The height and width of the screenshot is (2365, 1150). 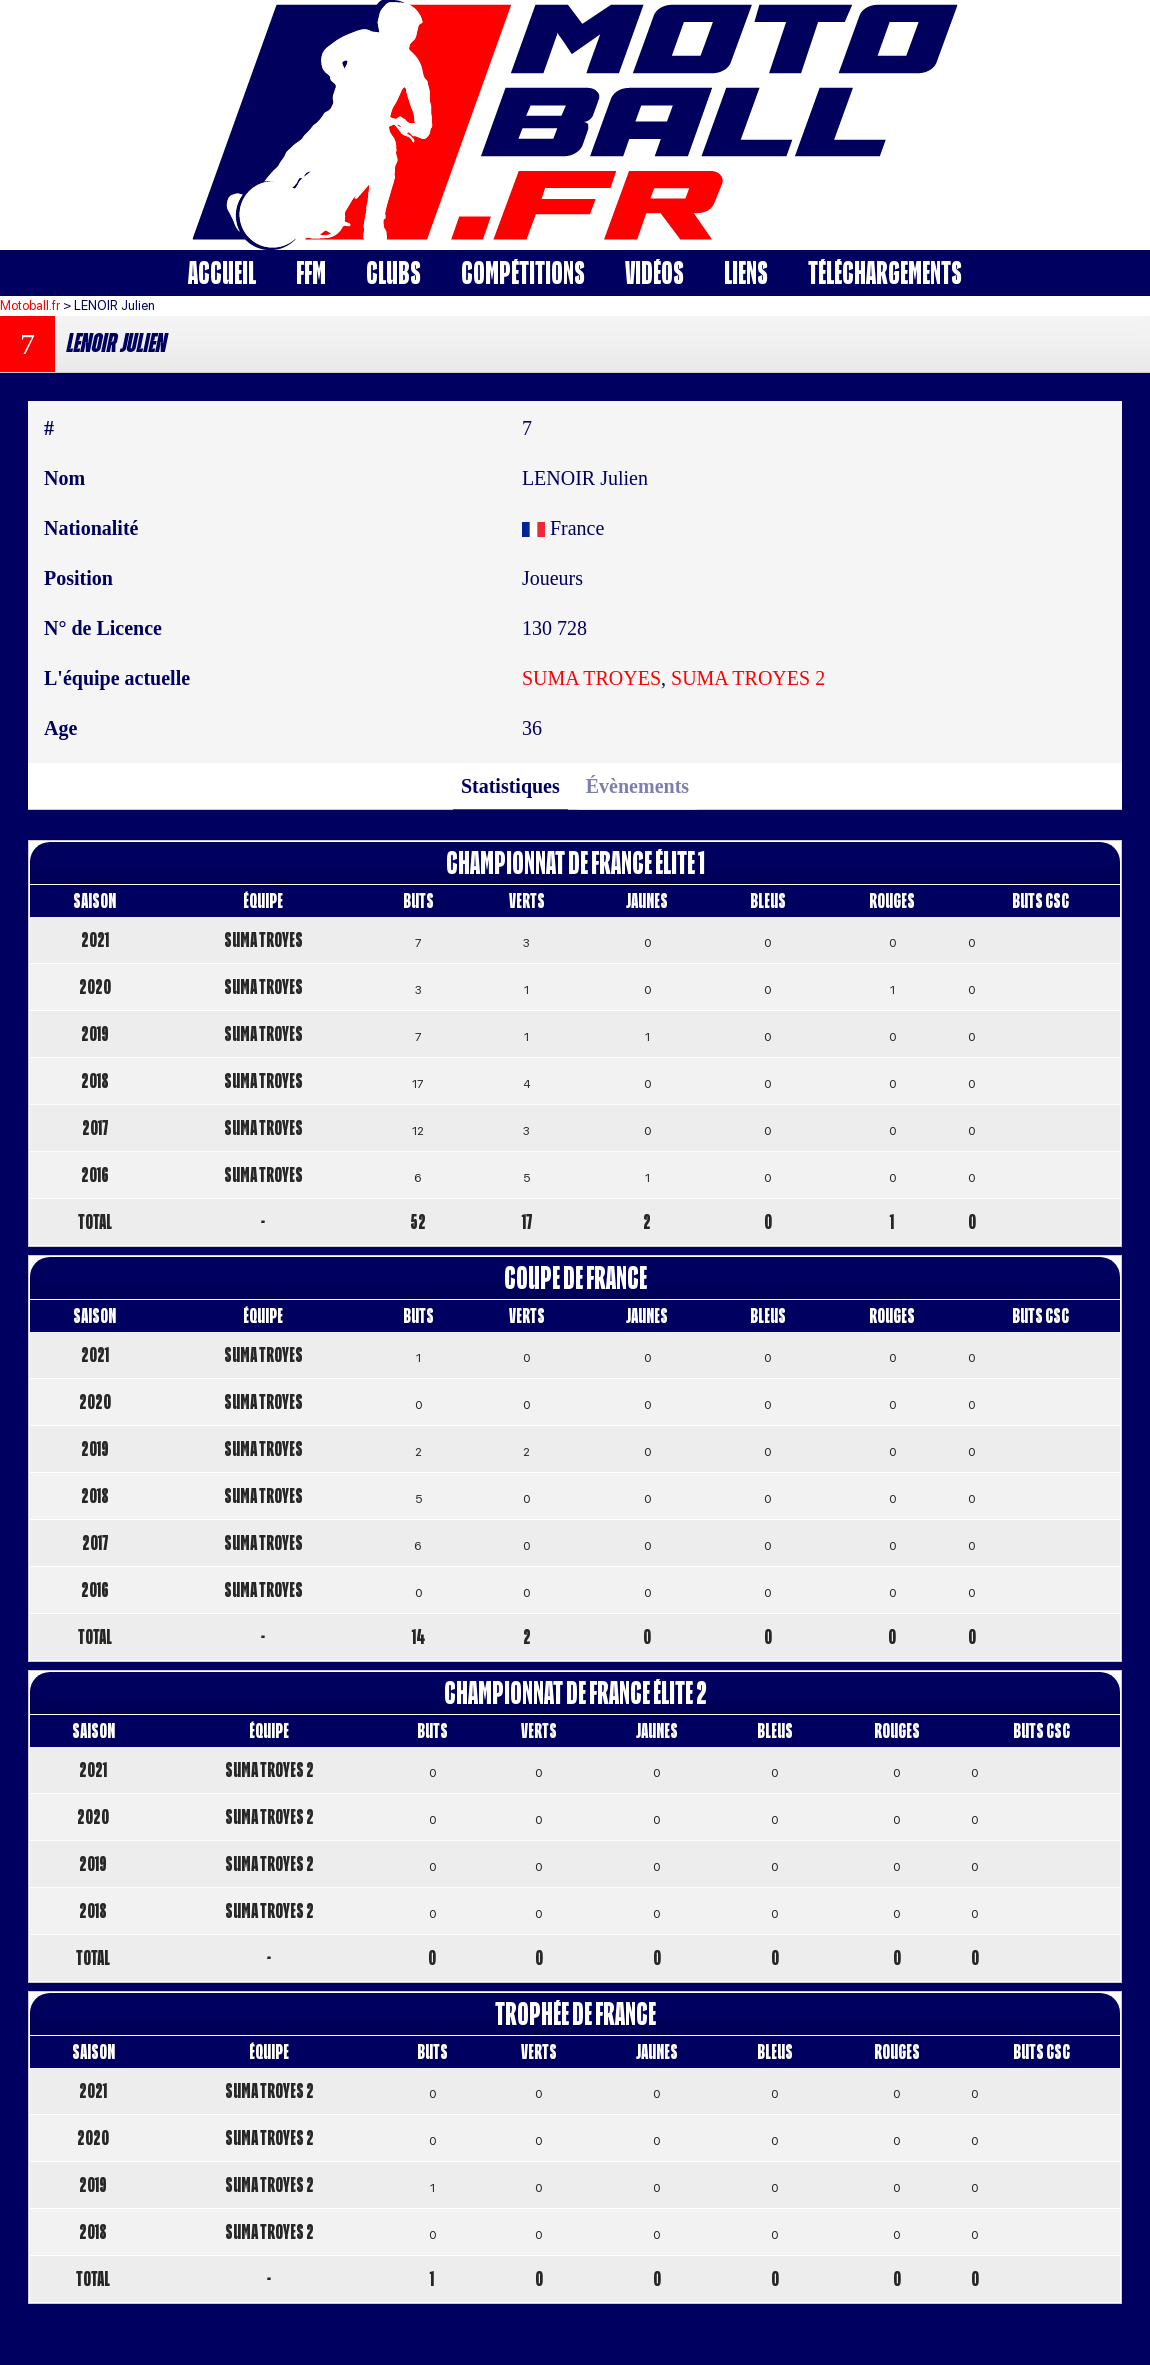 What do you see at coordinates (523, 272) in the screenshot?
I see `Compétitions` at bounding box center [523, 272].